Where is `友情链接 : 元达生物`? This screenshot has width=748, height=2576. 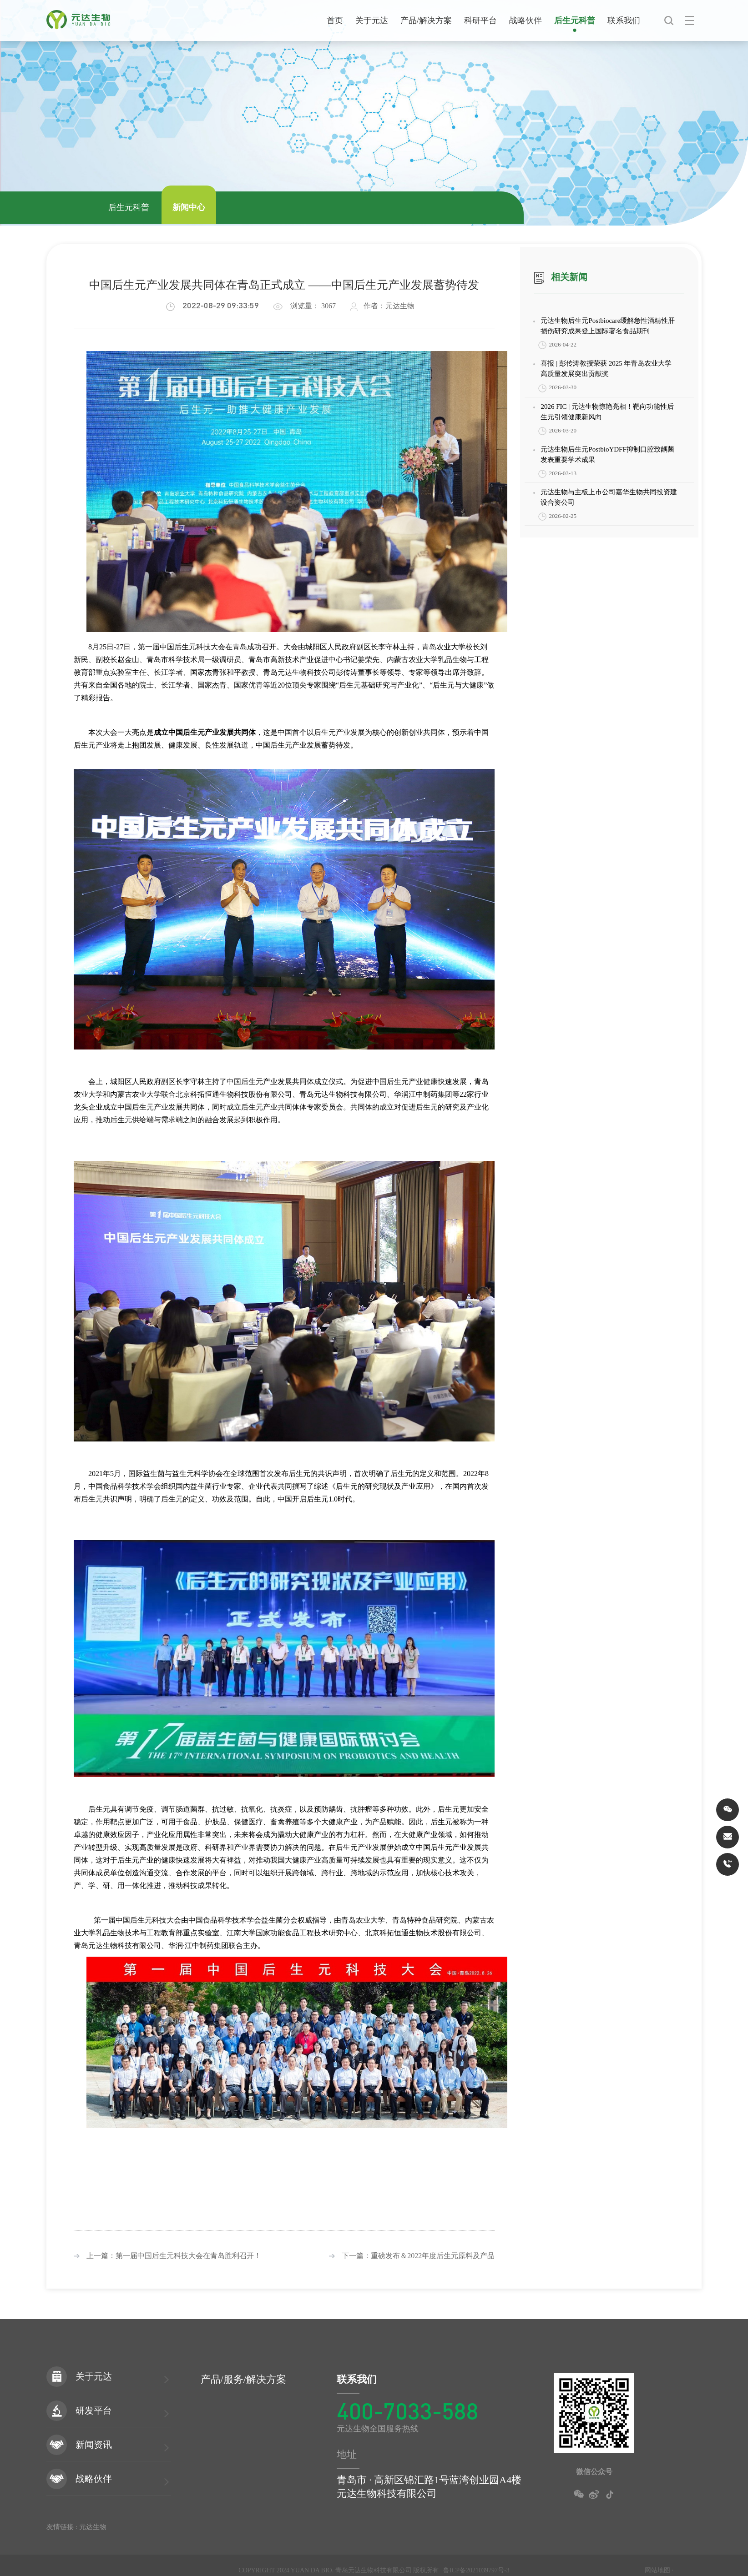
友情链接 : 元达生物 is located at coordinates (76, 2527).